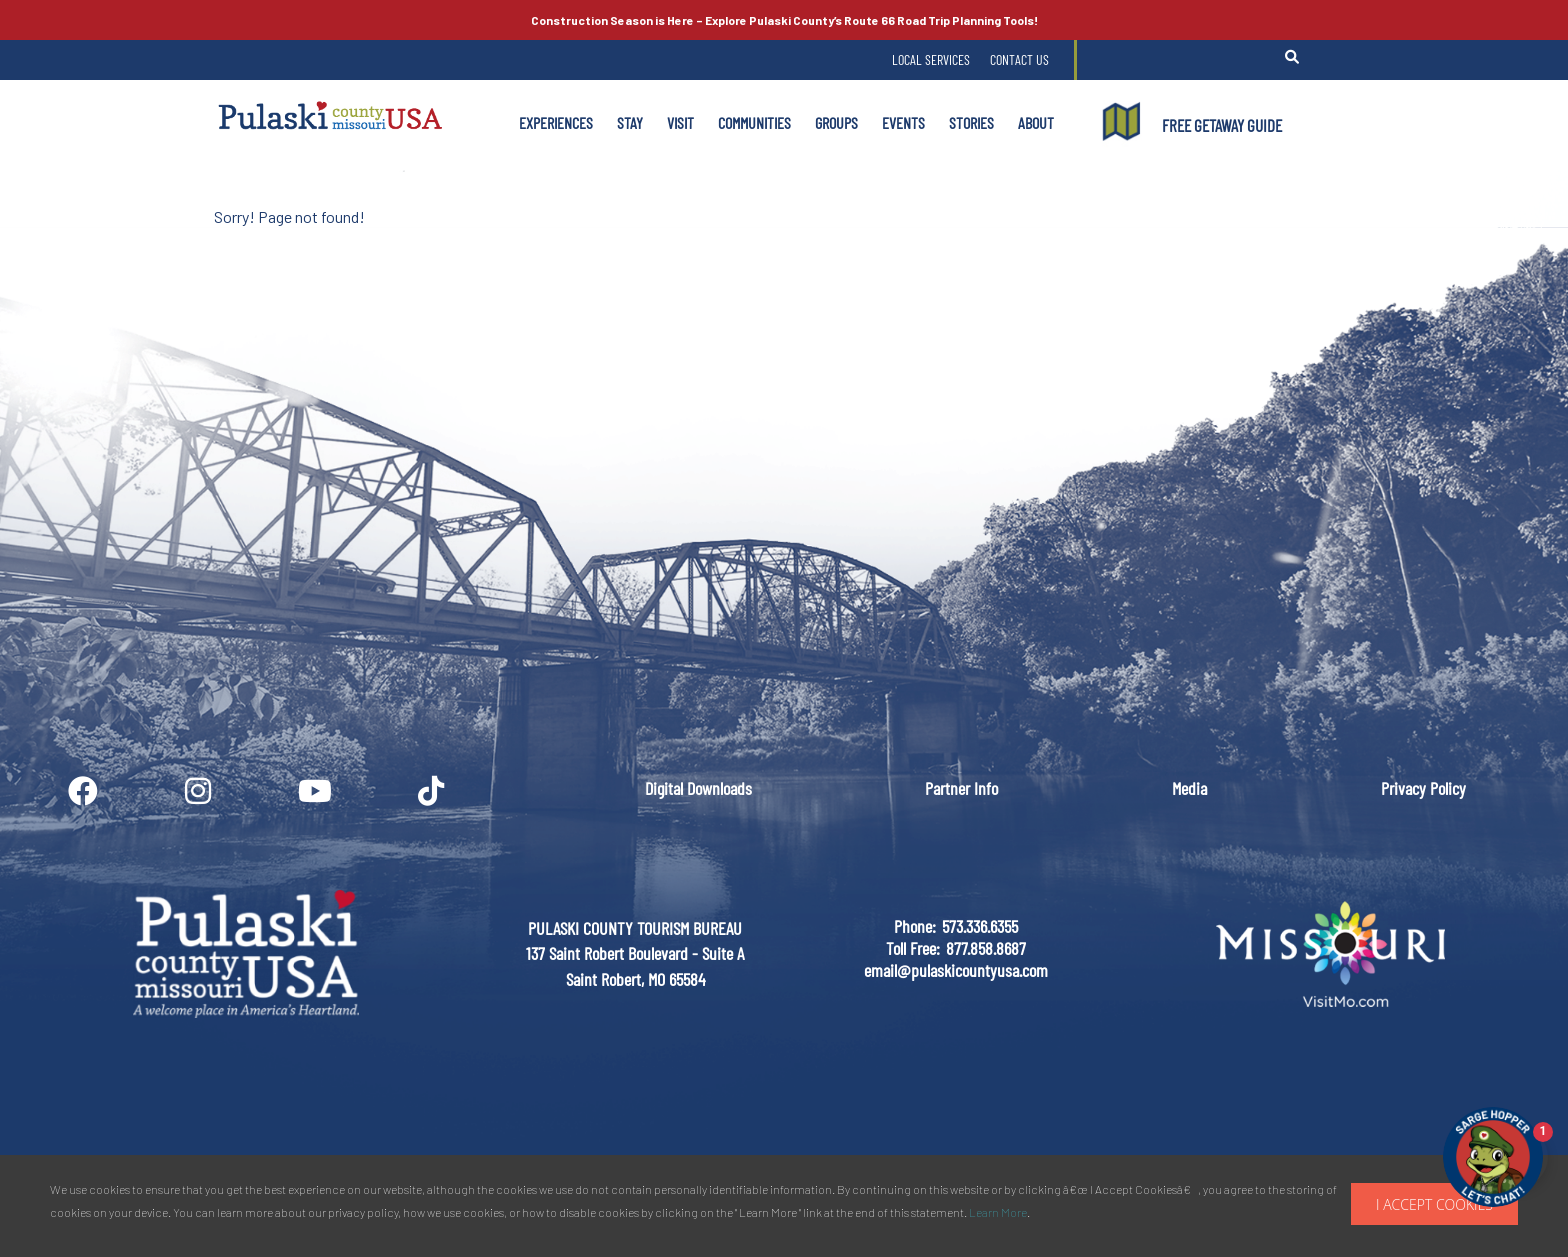 This screenshot has width=1568, height=1257. What do you see at coordinates (784, 20) in the screenshot?
I see `Explore Pulaski County’s Road Trip Planning Tools!` at bounding box center [784, 20].